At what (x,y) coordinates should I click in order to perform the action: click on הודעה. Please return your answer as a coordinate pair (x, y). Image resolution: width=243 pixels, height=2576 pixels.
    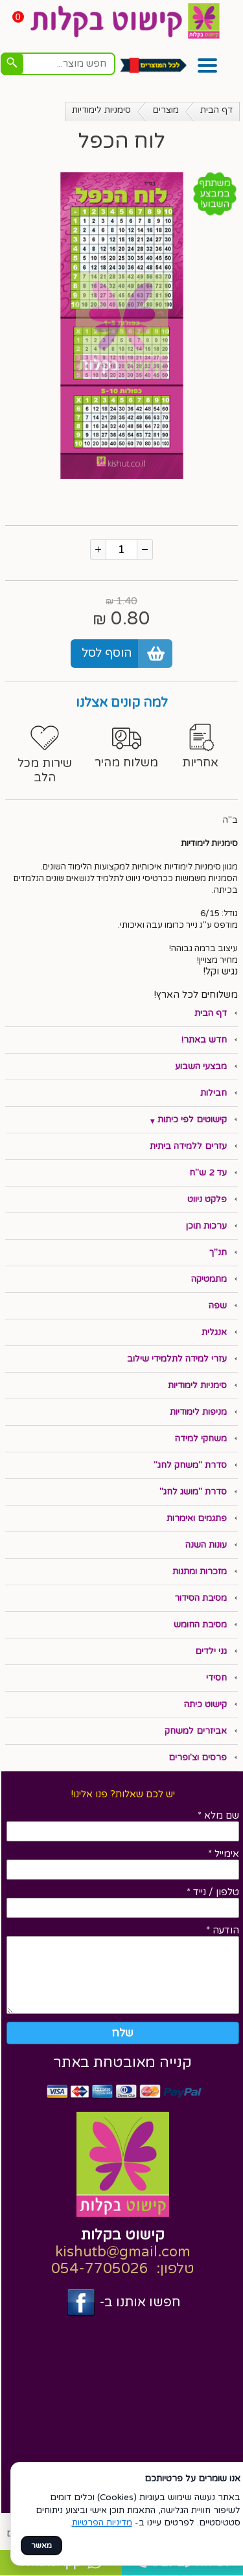
    Looking at the image, I should click on (222, 1930).